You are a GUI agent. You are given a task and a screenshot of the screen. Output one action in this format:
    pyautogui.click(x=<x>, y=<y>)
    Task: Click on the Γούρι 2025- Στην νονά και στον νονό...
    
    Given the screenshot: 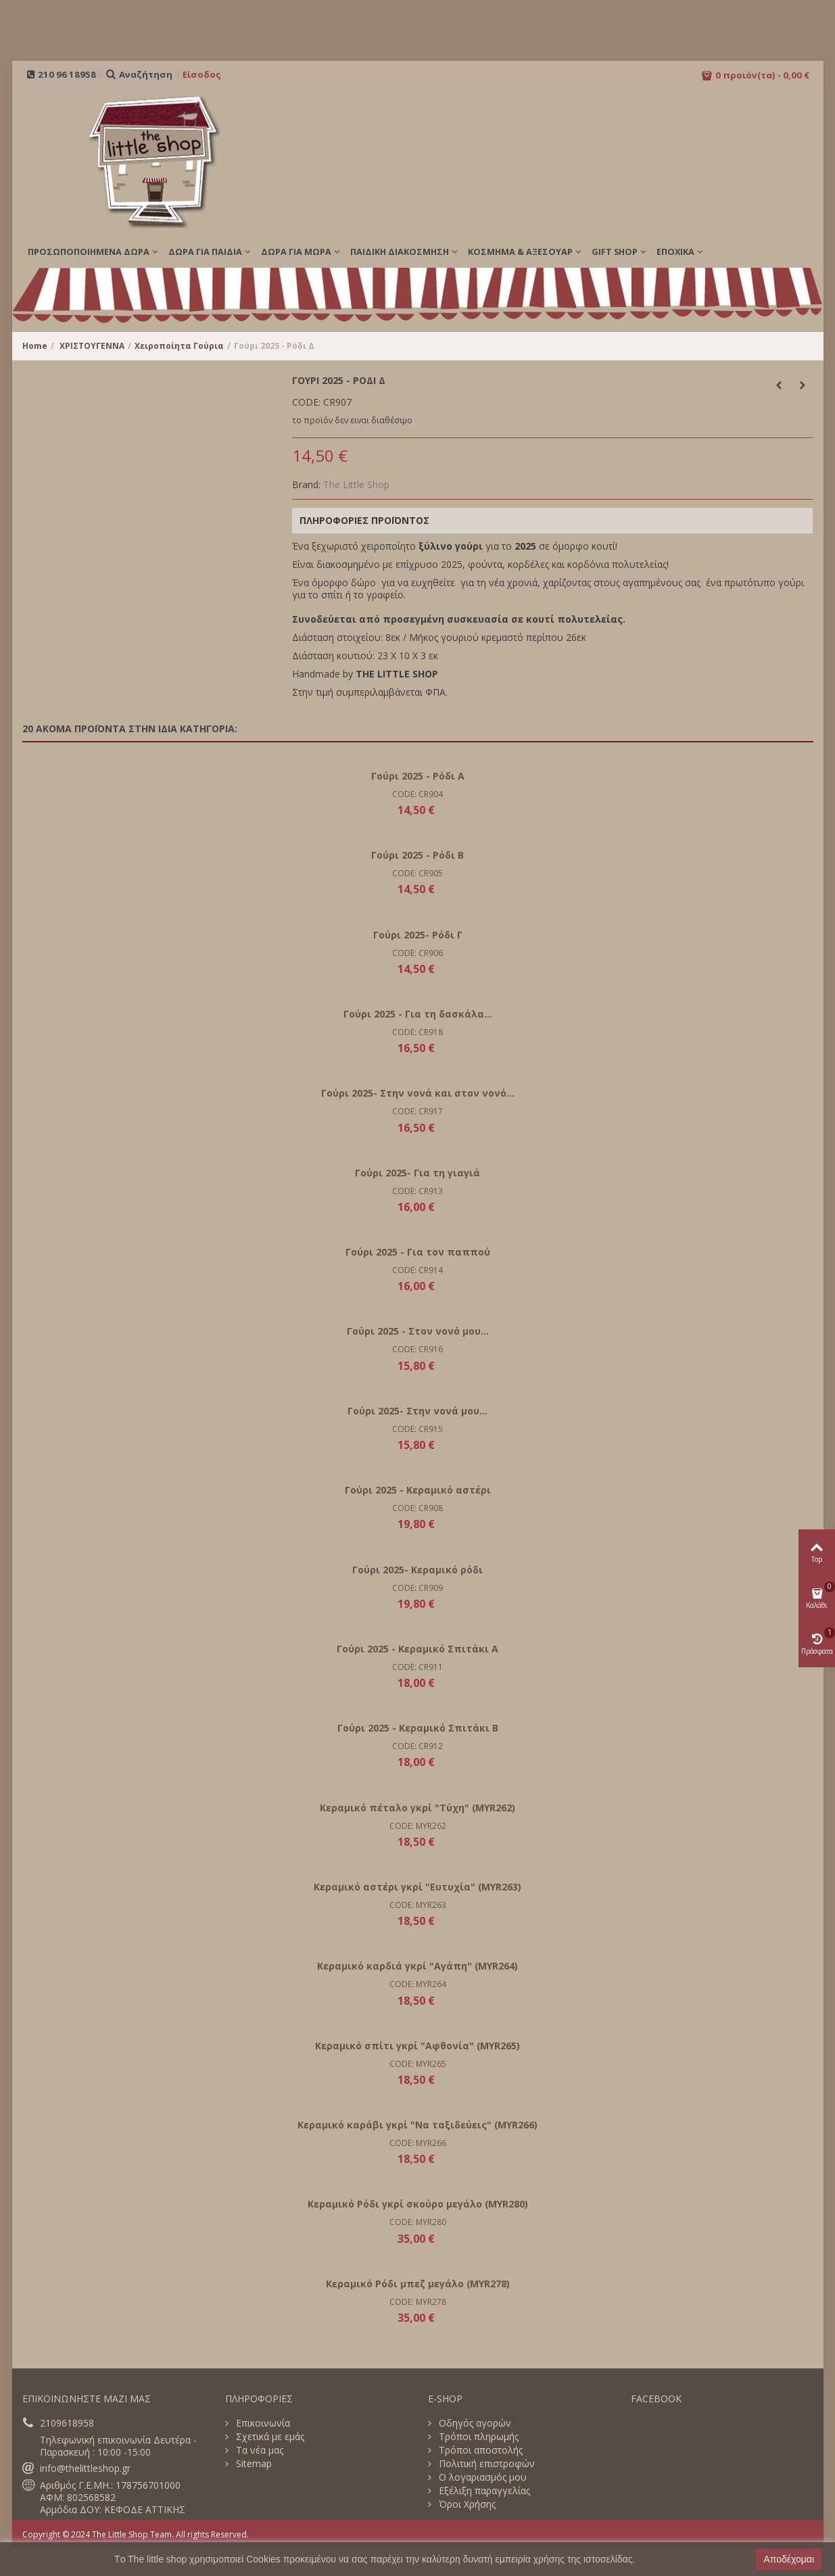 What is the action you would take?
    pyautogui.click(x=418, y=1093)
    